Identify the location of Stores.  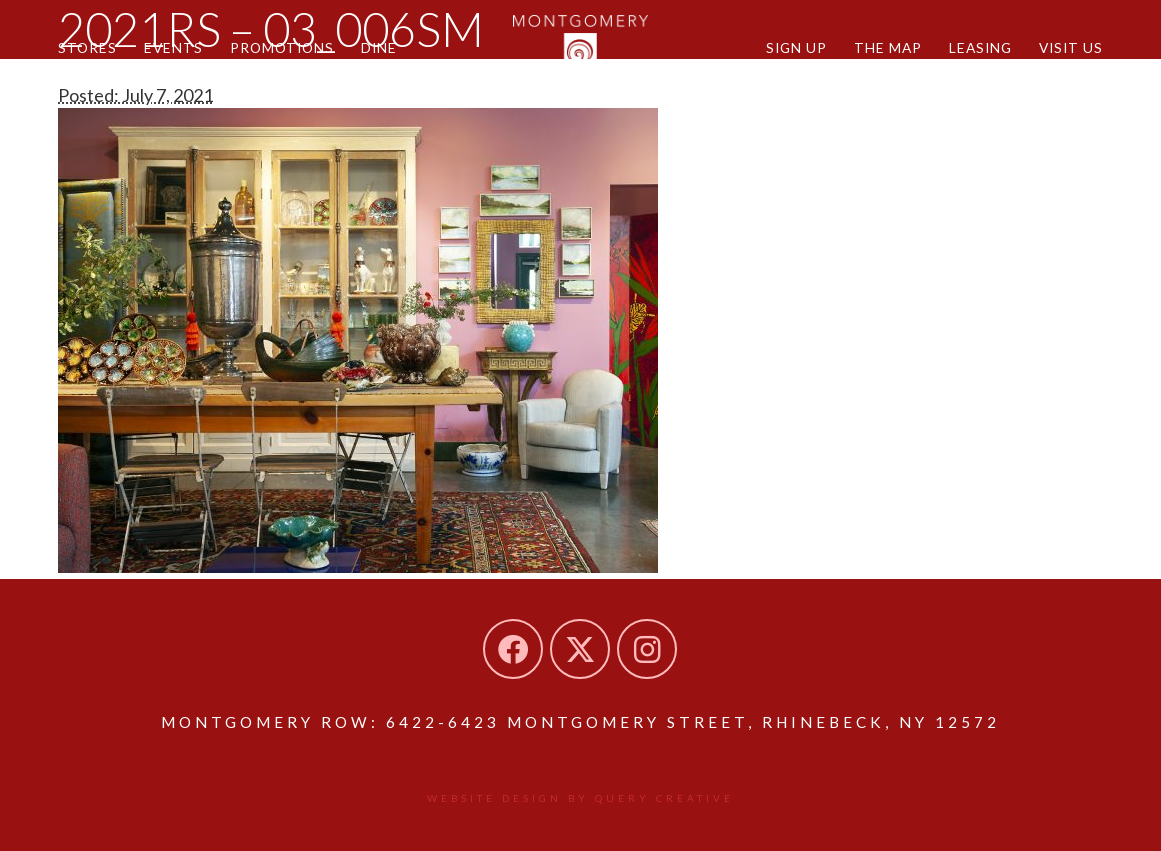
(87, 47).